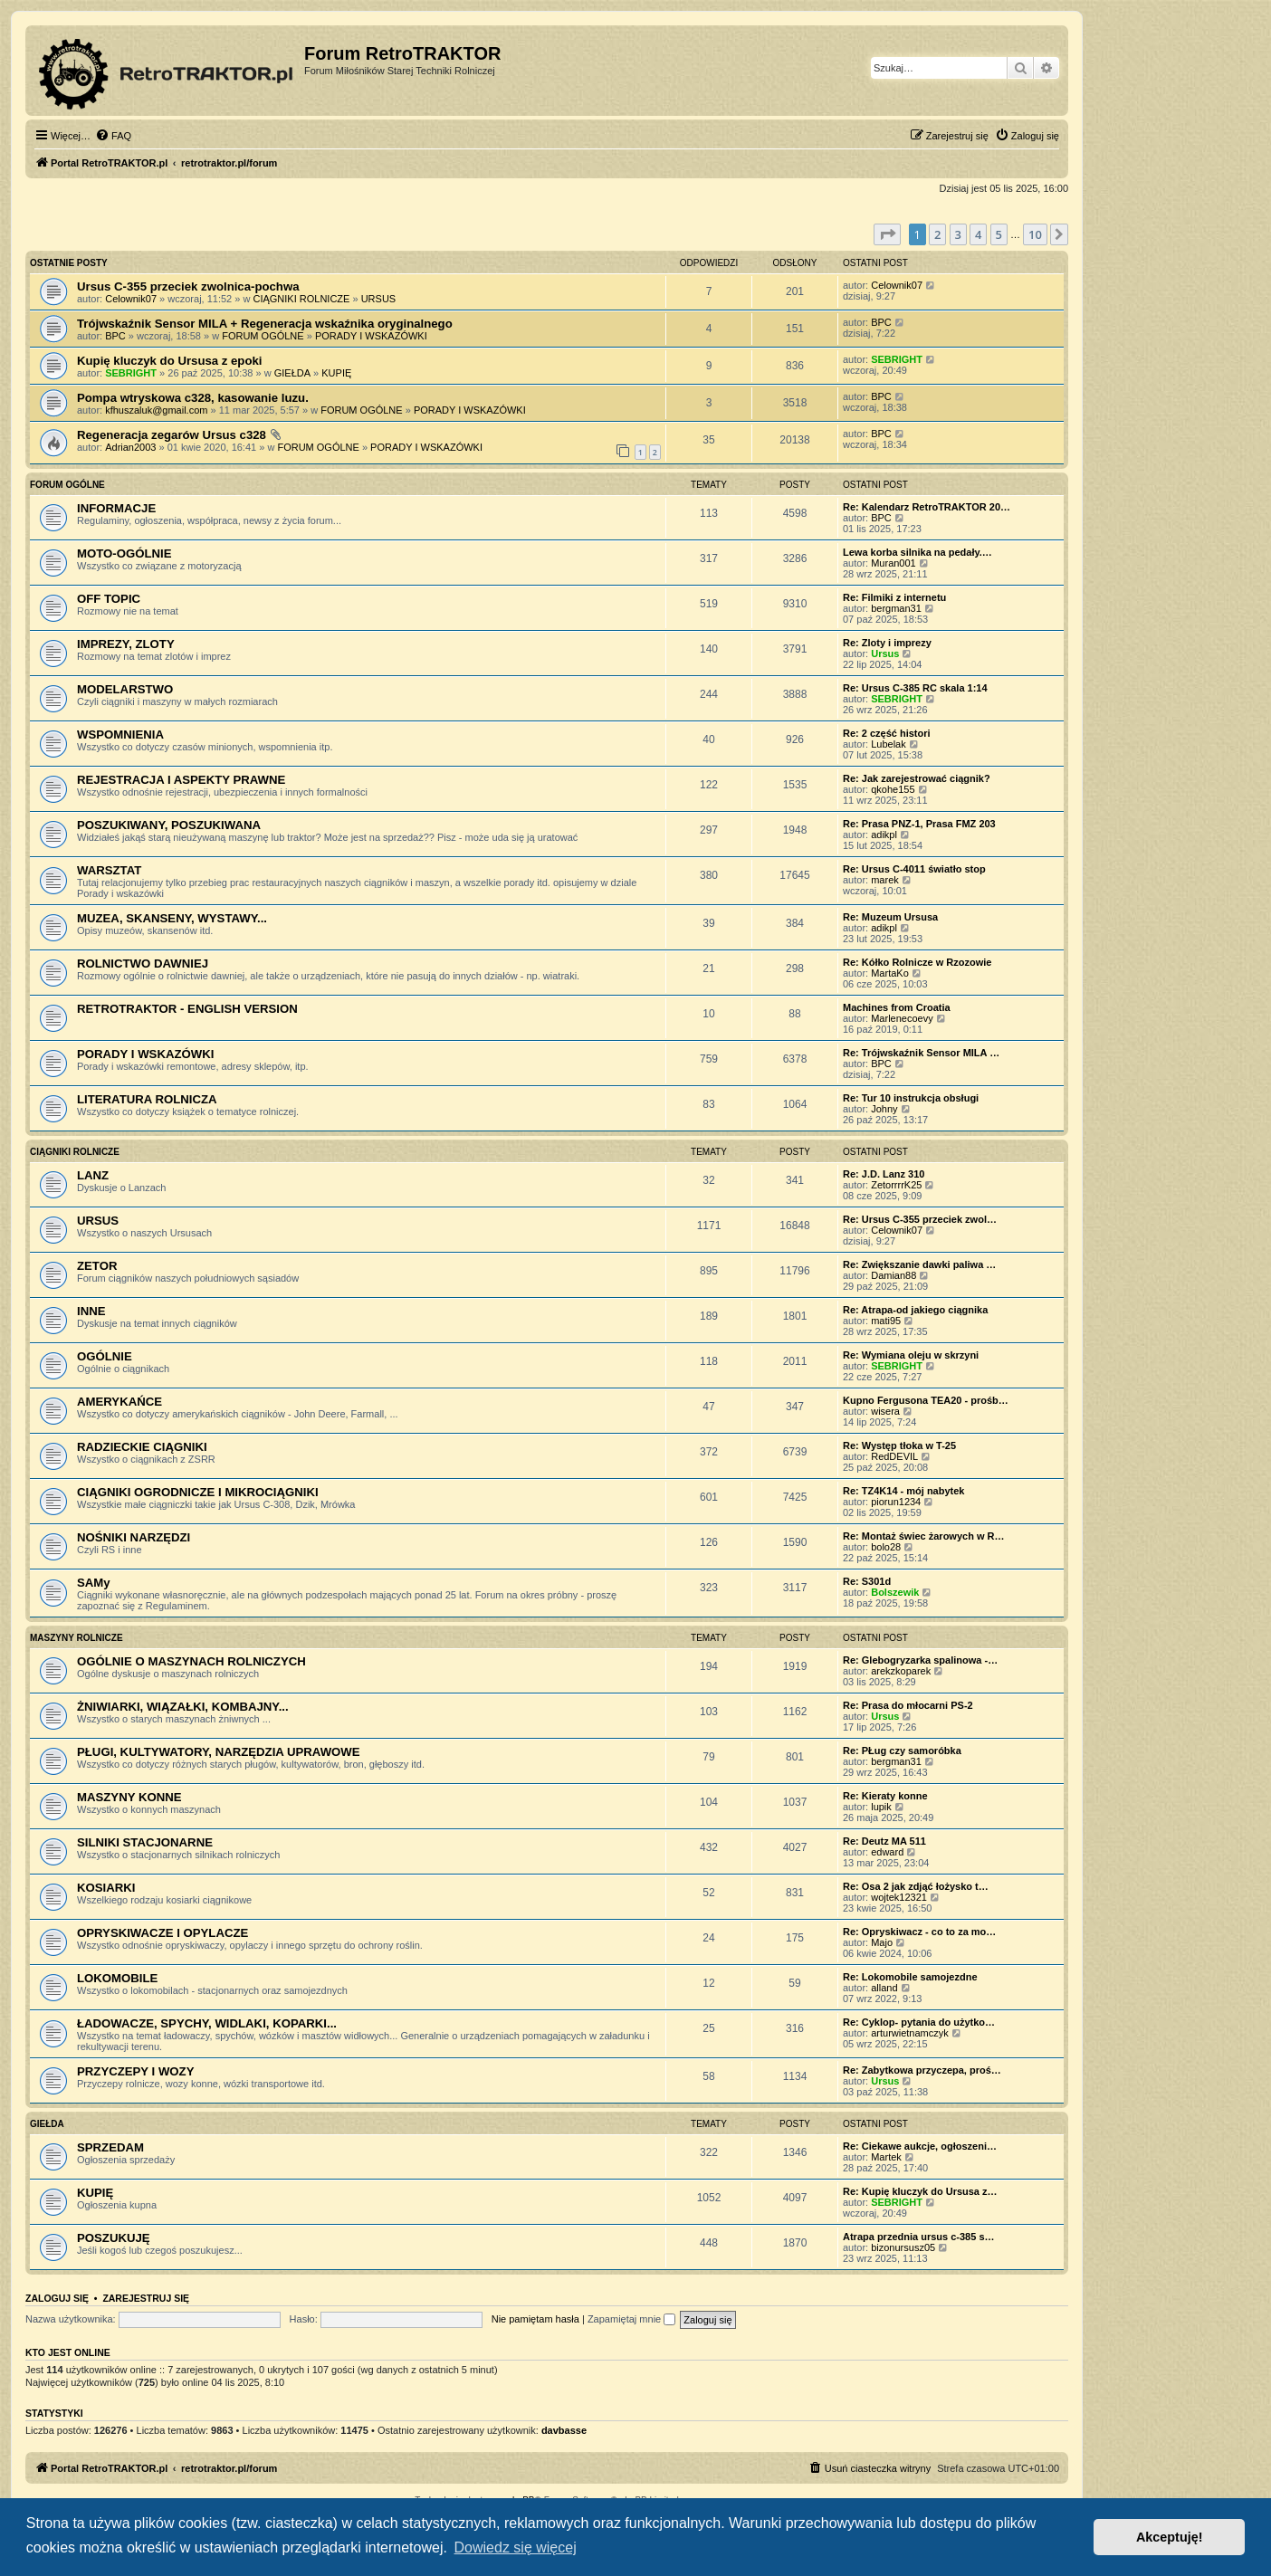 This screenshot has width=1271, height=2576. Describe the element at coordinates (188, 286) in the screenshot. I see `Ursus C-355 przeciek zwolnica-pochwa` at that location.